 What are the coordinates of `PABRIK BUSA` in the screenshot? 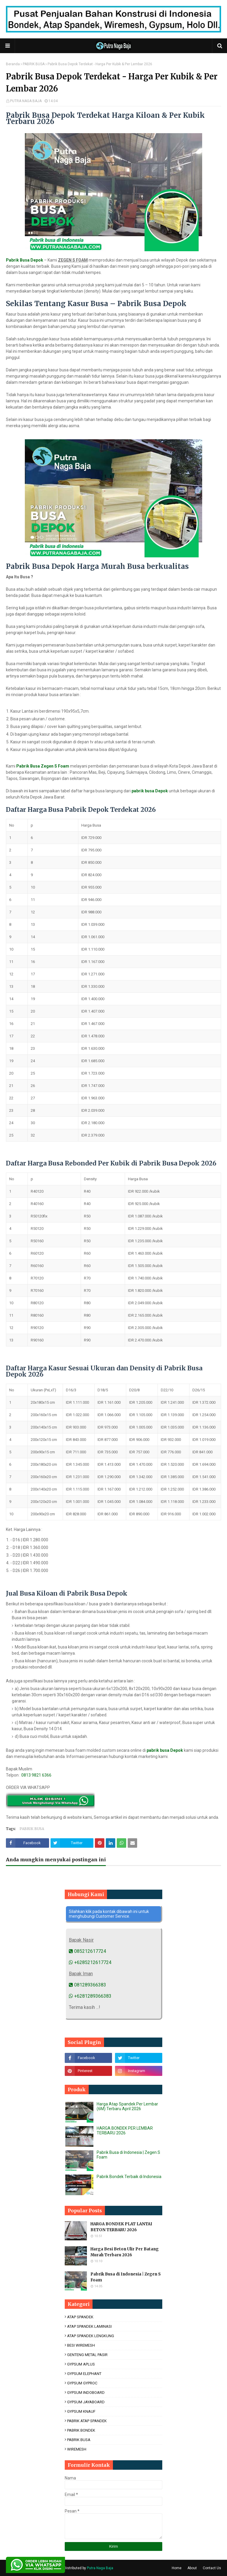 It's located at (34, 64).